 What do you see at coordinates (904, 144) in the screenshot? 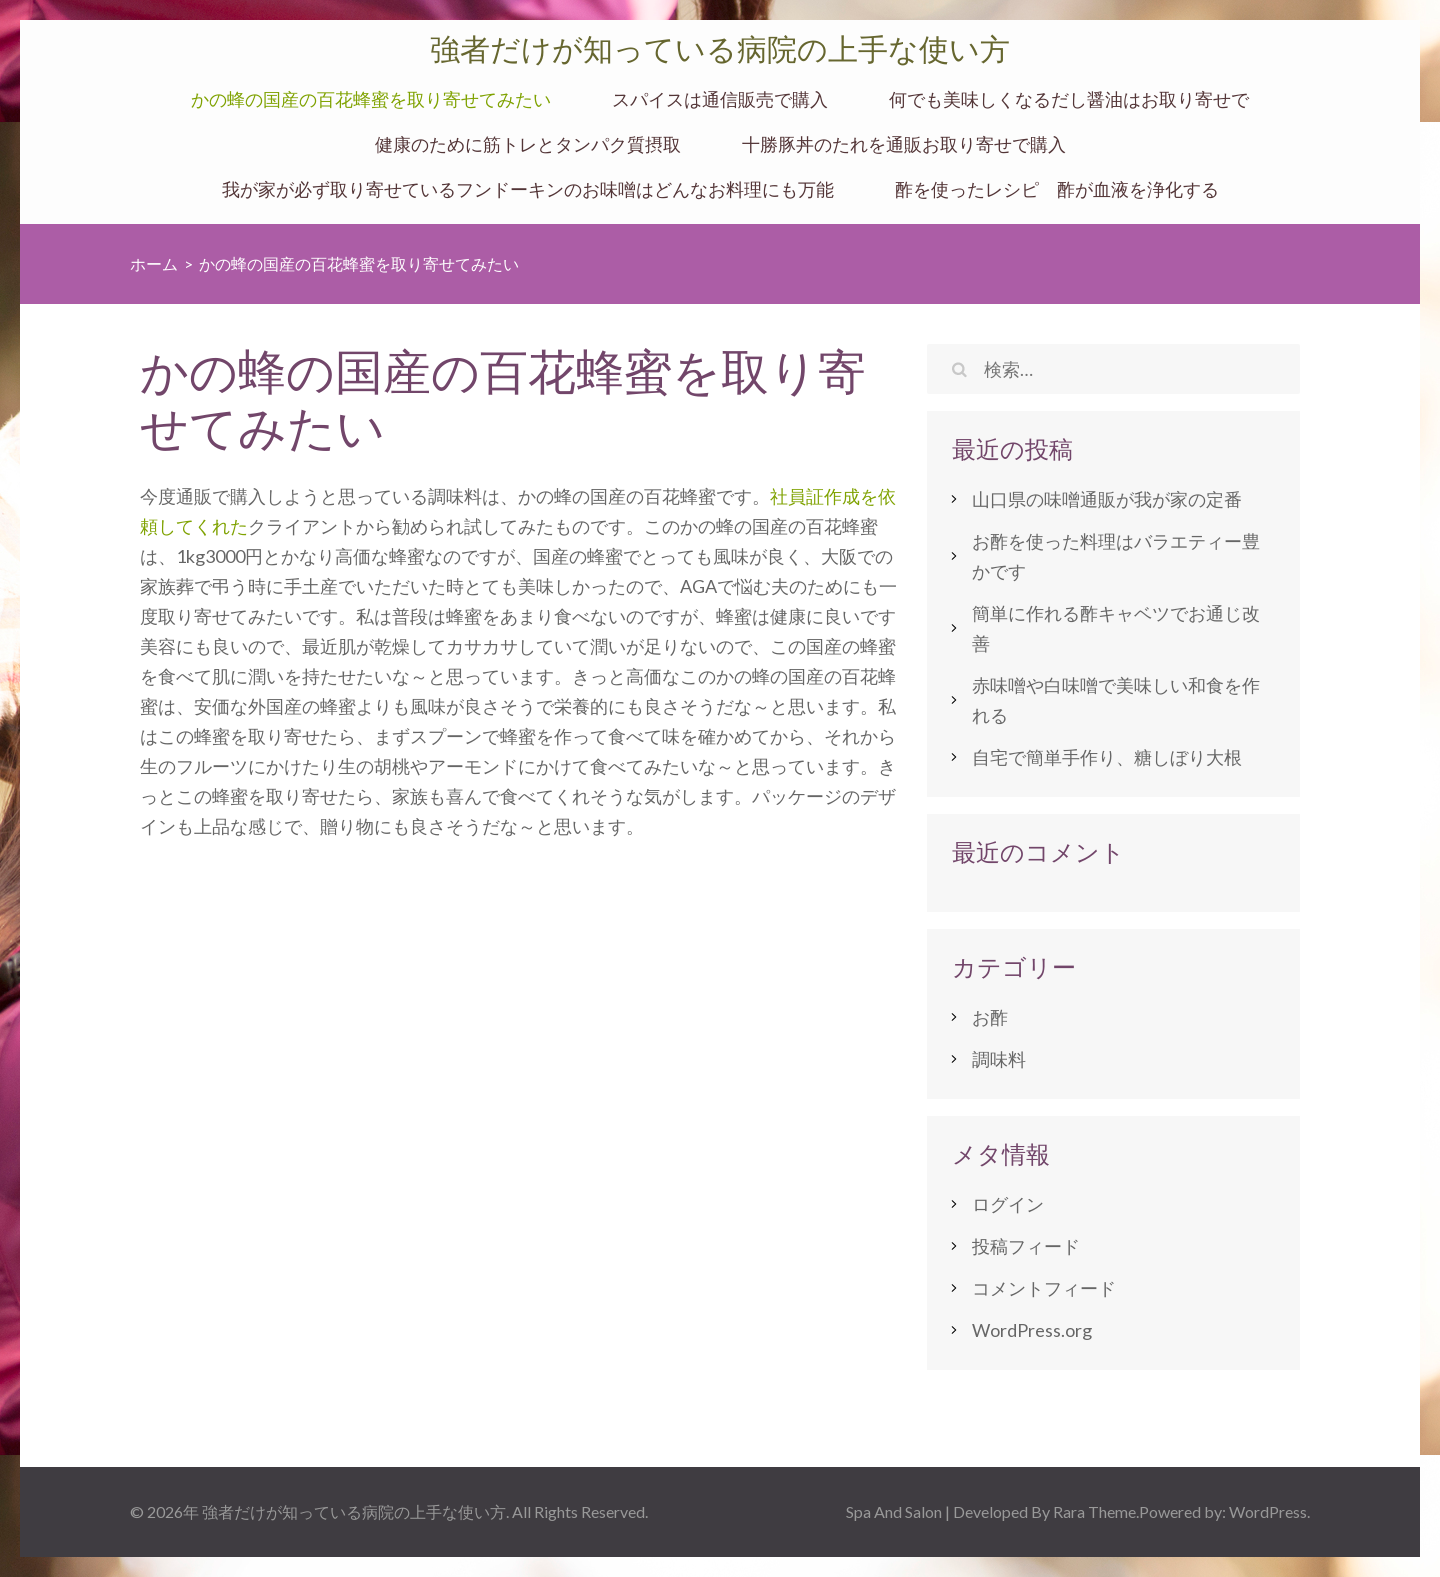
I see `十勝豚丼のたれを通販お取り寄せで購入` at bounding box center [904, 144].